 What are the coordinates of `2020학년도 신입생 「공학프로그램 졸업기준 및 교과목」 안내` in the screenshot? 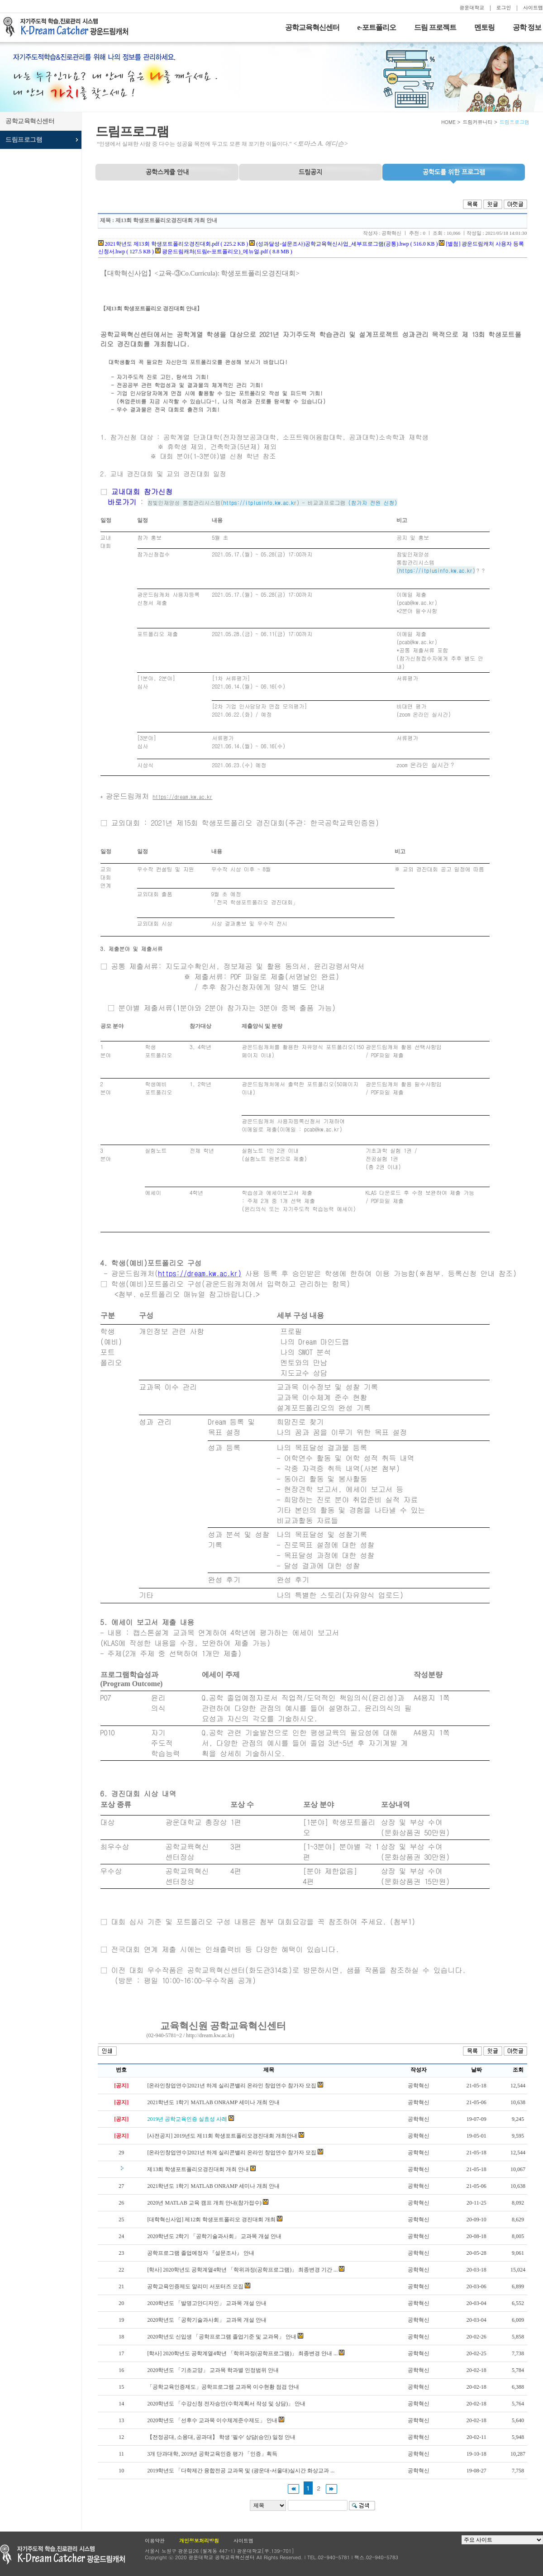 It's located at (221, 2337).